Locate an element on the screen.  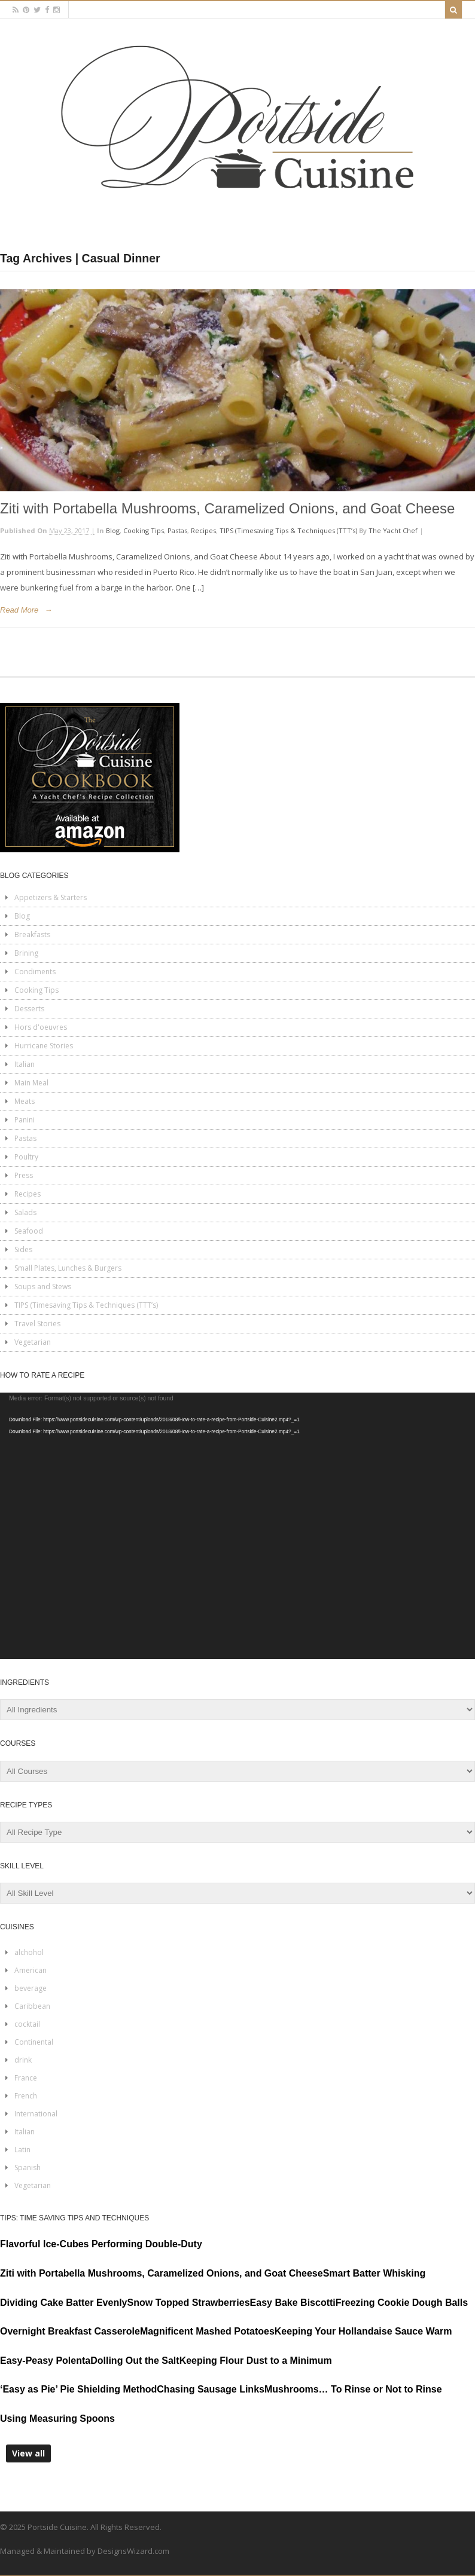
Blog is located at coordinates (113, 530).